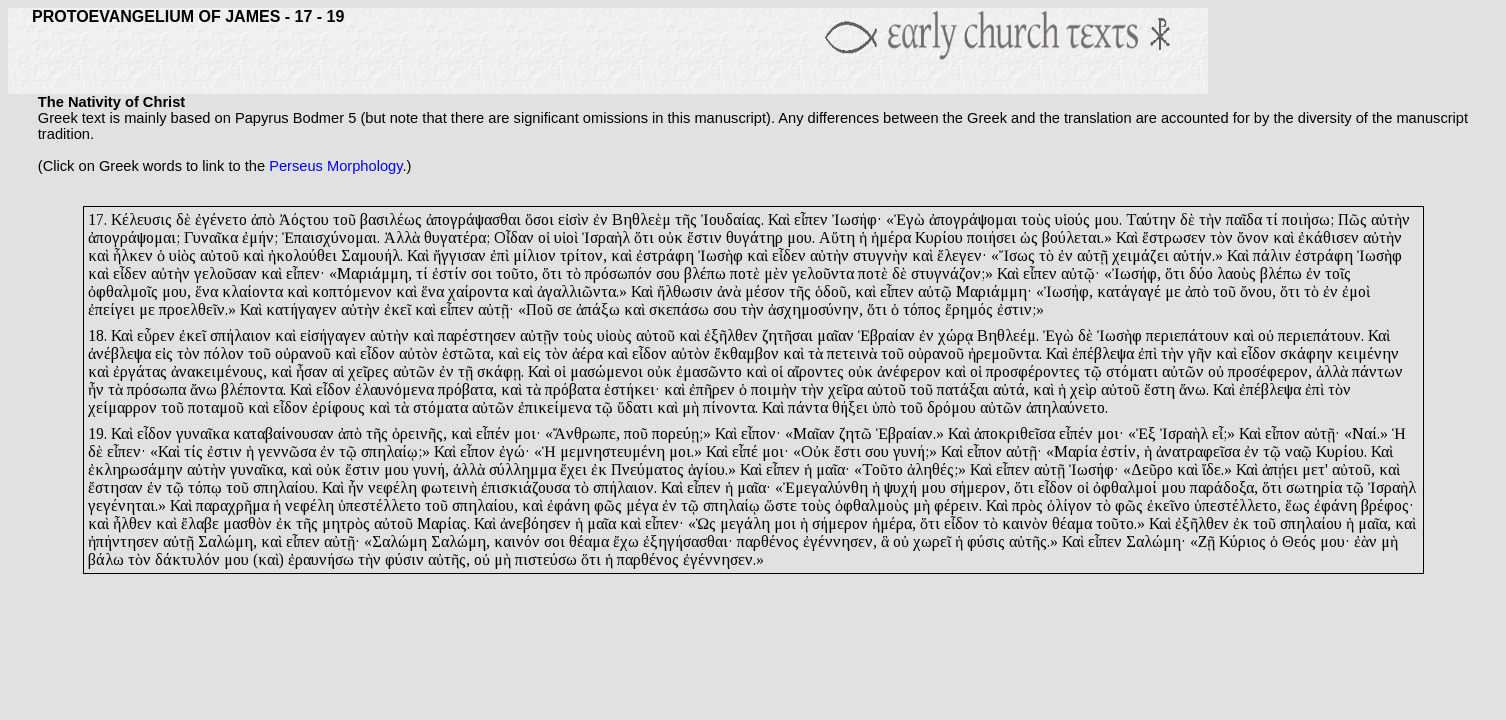 The height and width of the screenshot is (720, 1506). Describe the element at coordinates (880, 255) in the screenshot. I see `στυγνὴν` at that location.